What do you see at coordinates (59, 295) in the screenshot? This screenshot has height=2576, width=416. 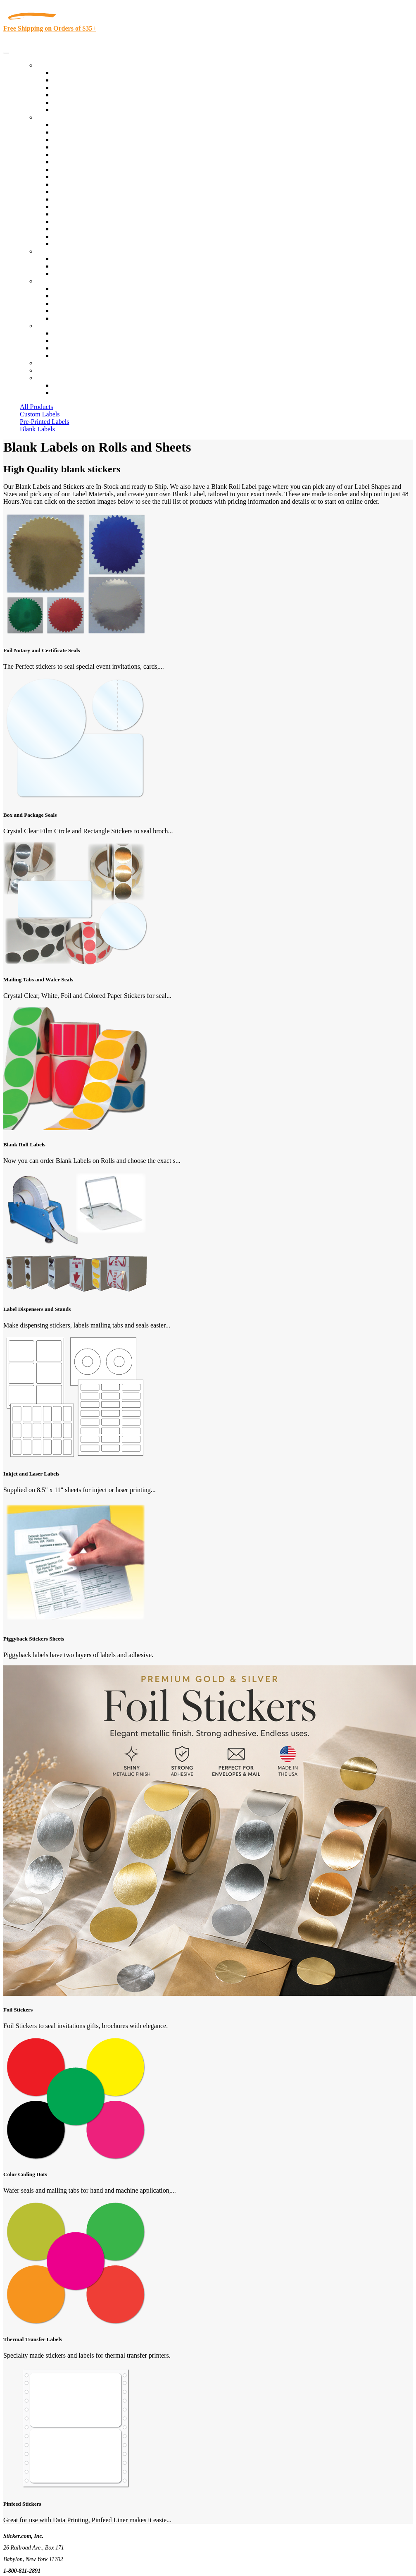 I see `Blog` at bounding box center [59, 295].